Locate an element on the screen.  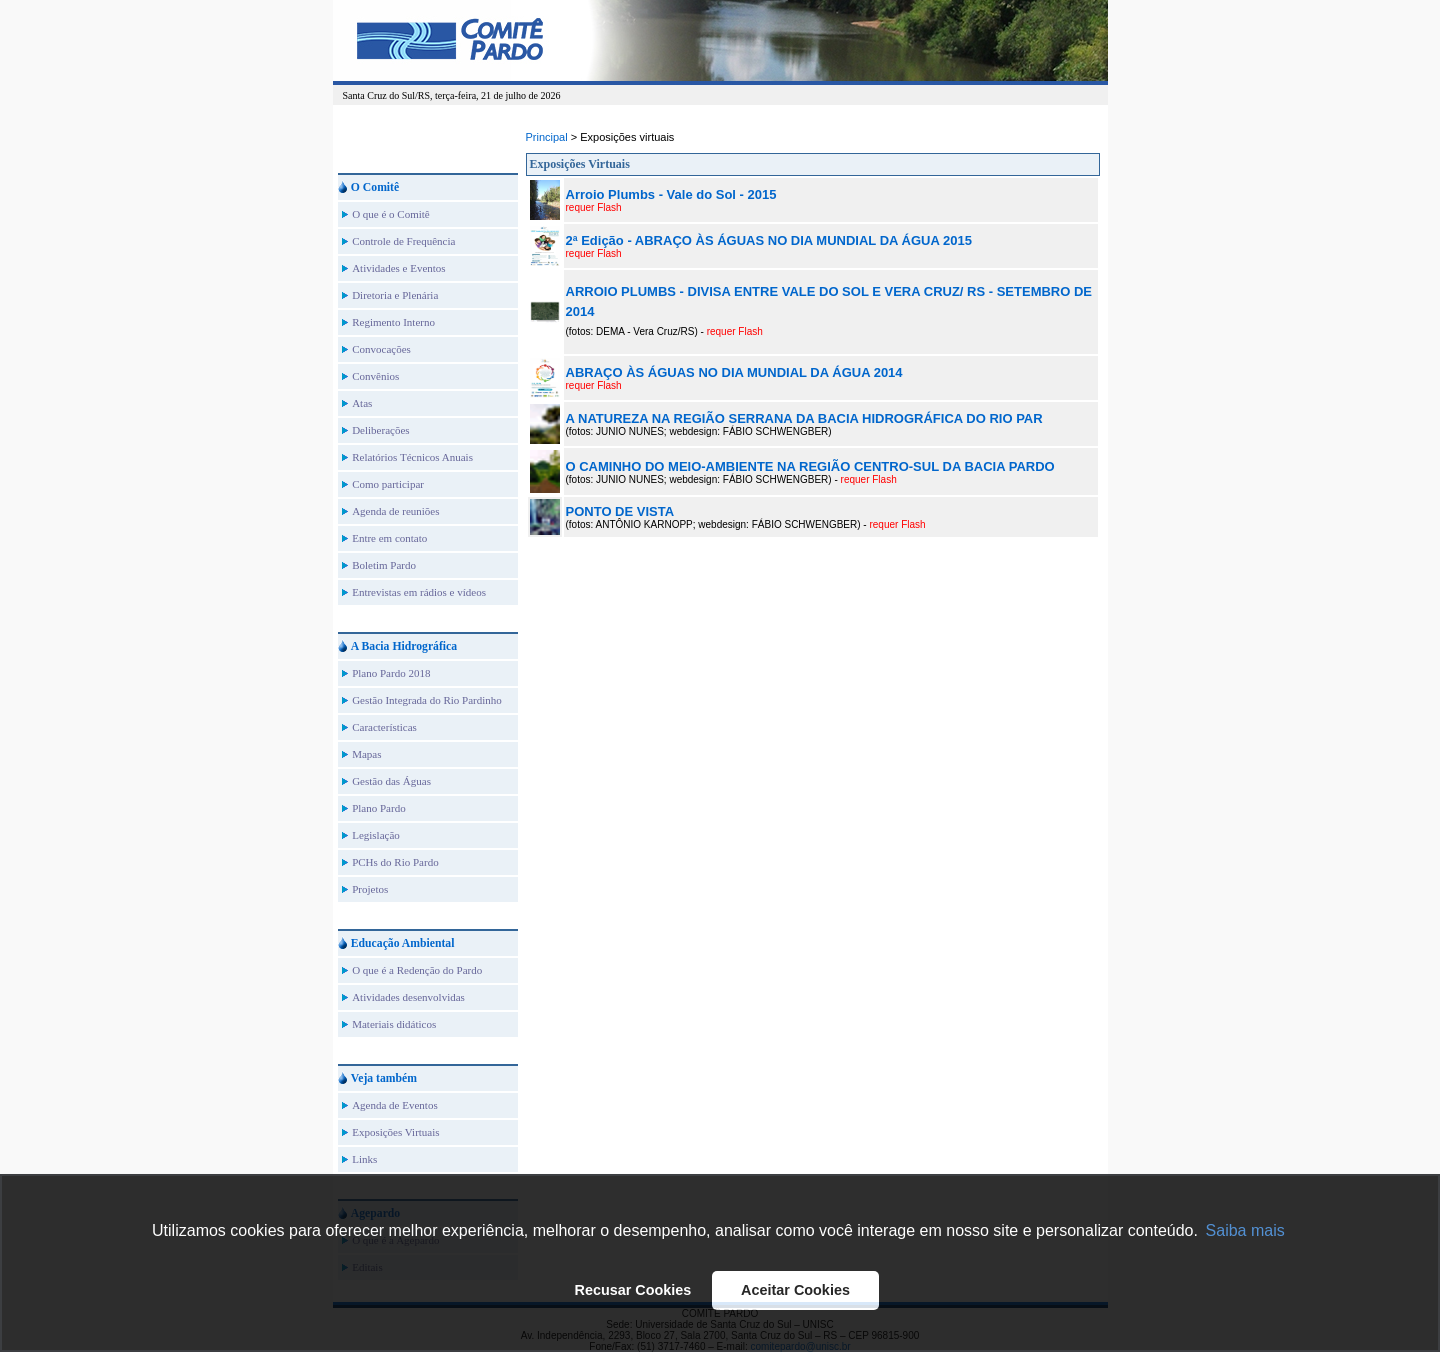
Entre em contato is located at coordinates (389, 538).